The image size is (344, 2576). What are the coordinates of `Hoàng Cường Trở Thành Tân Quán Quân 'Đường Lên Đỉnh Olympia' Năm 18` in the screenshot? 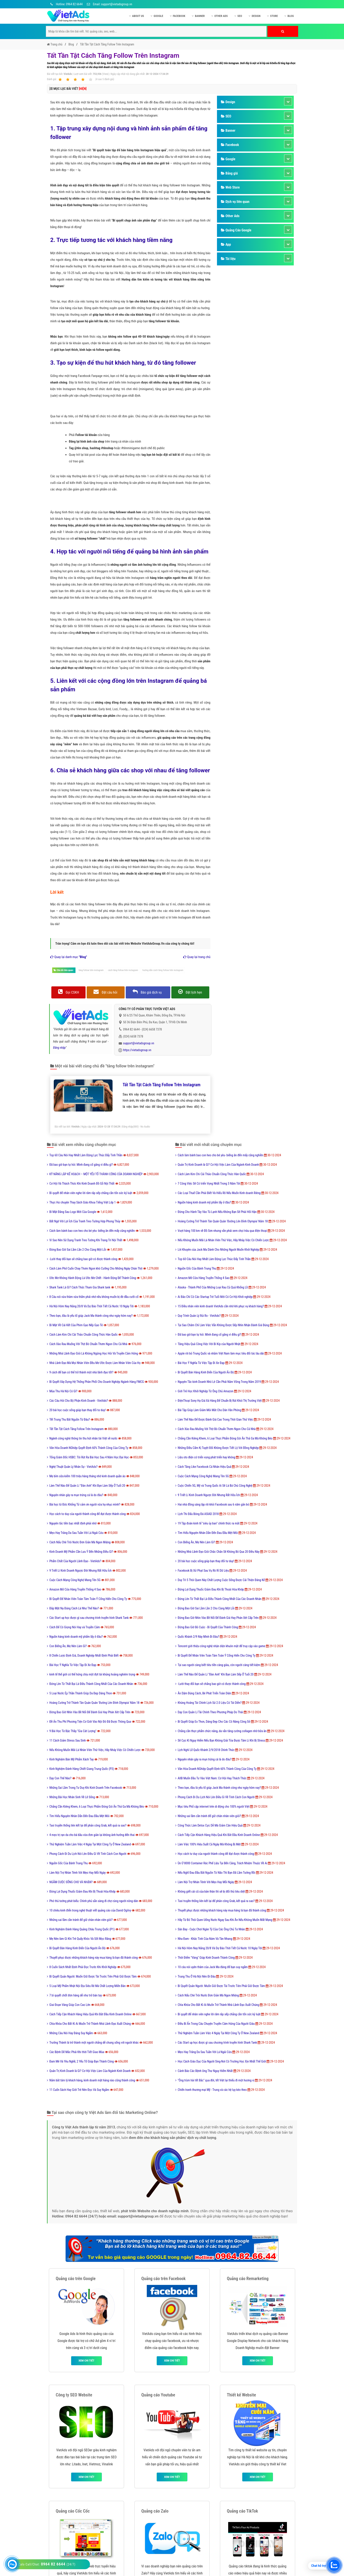 It's located at (100, 1702).